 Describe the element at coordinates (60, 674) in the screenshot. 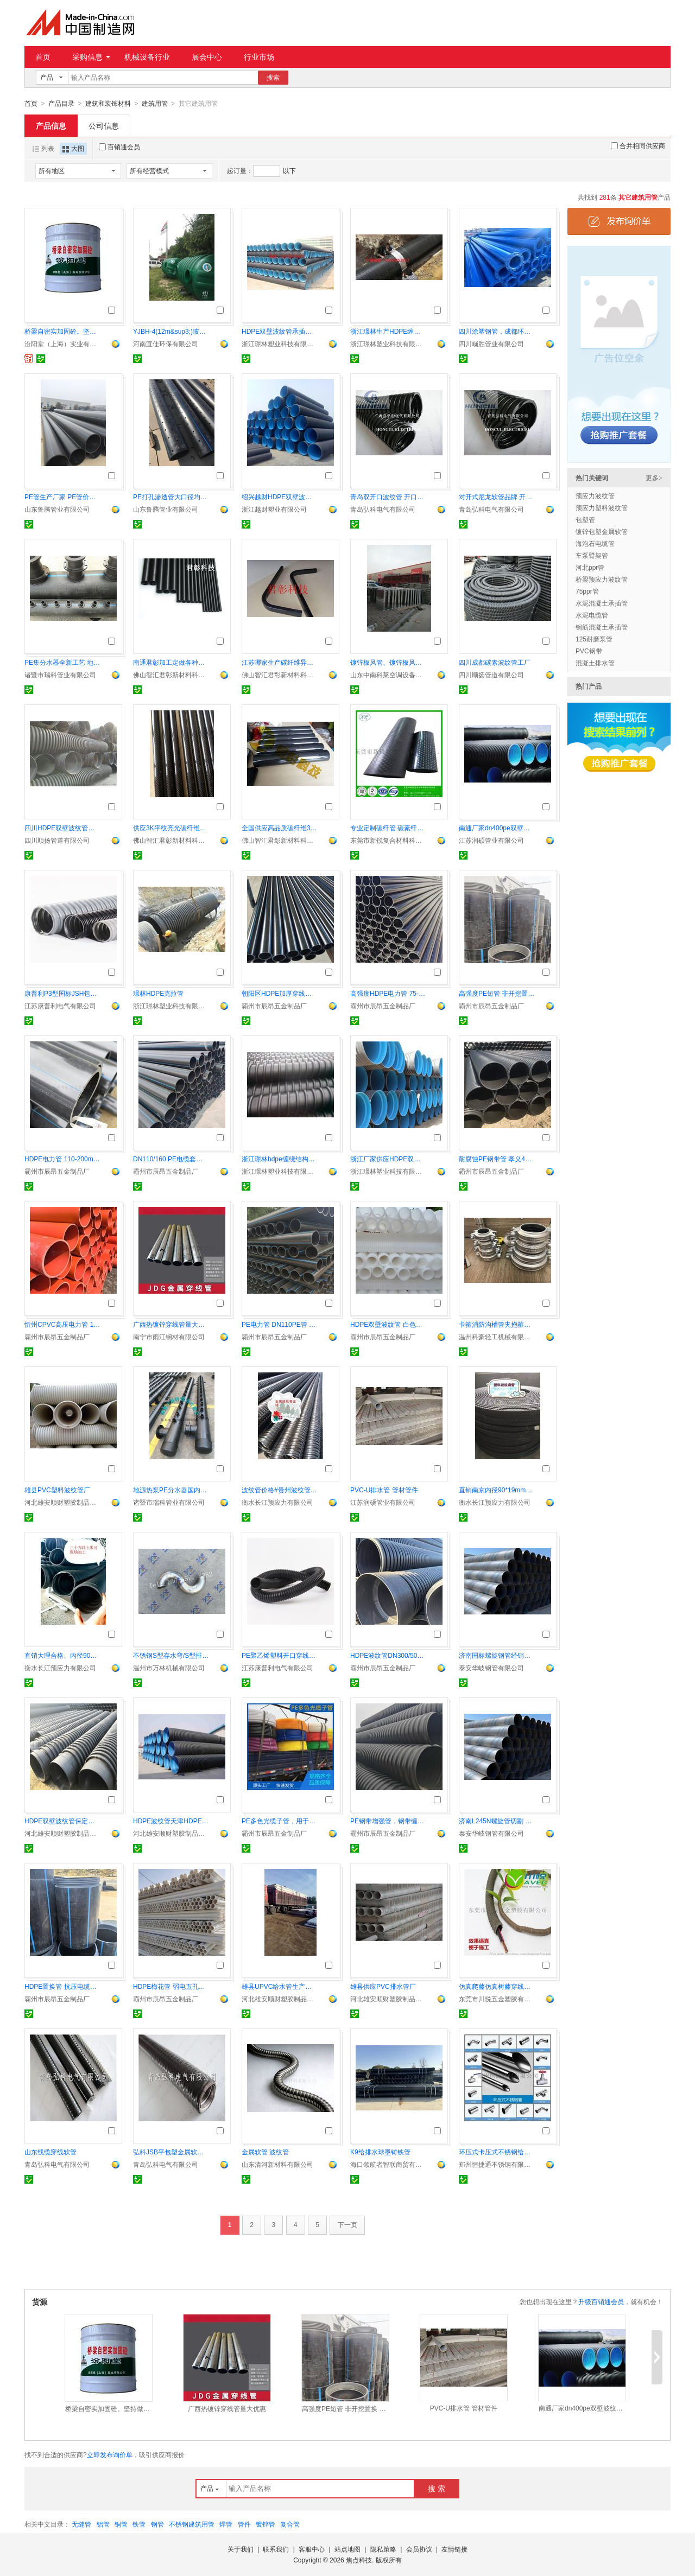

I see `诸暨市瑞科管业有限公司` at that location.